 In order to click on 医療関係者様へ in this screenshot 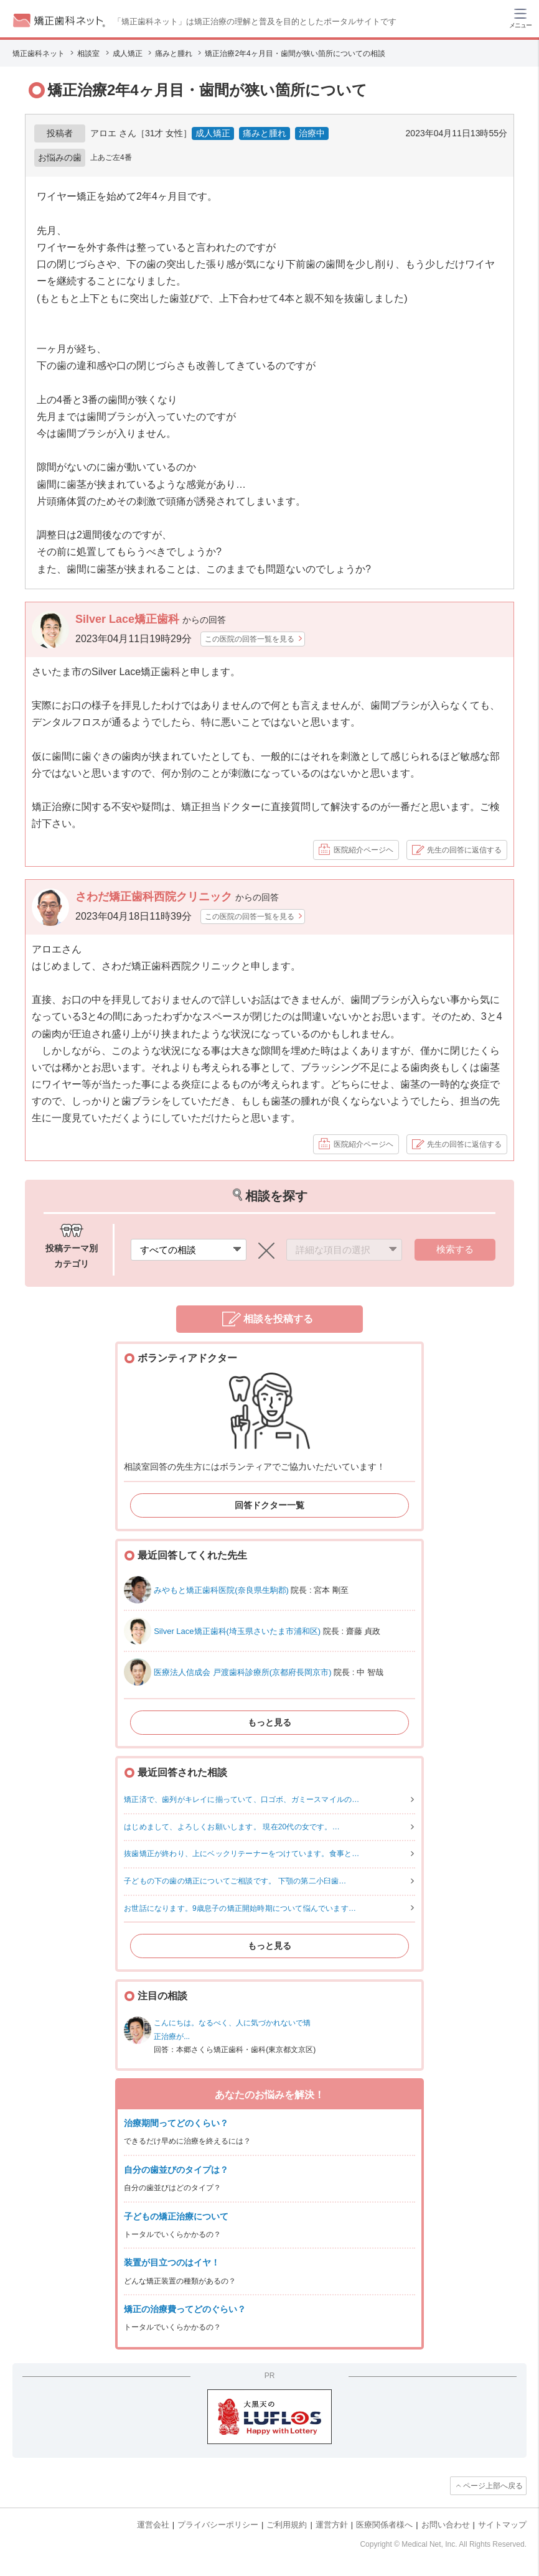, I will do `click(384, 2525)`.